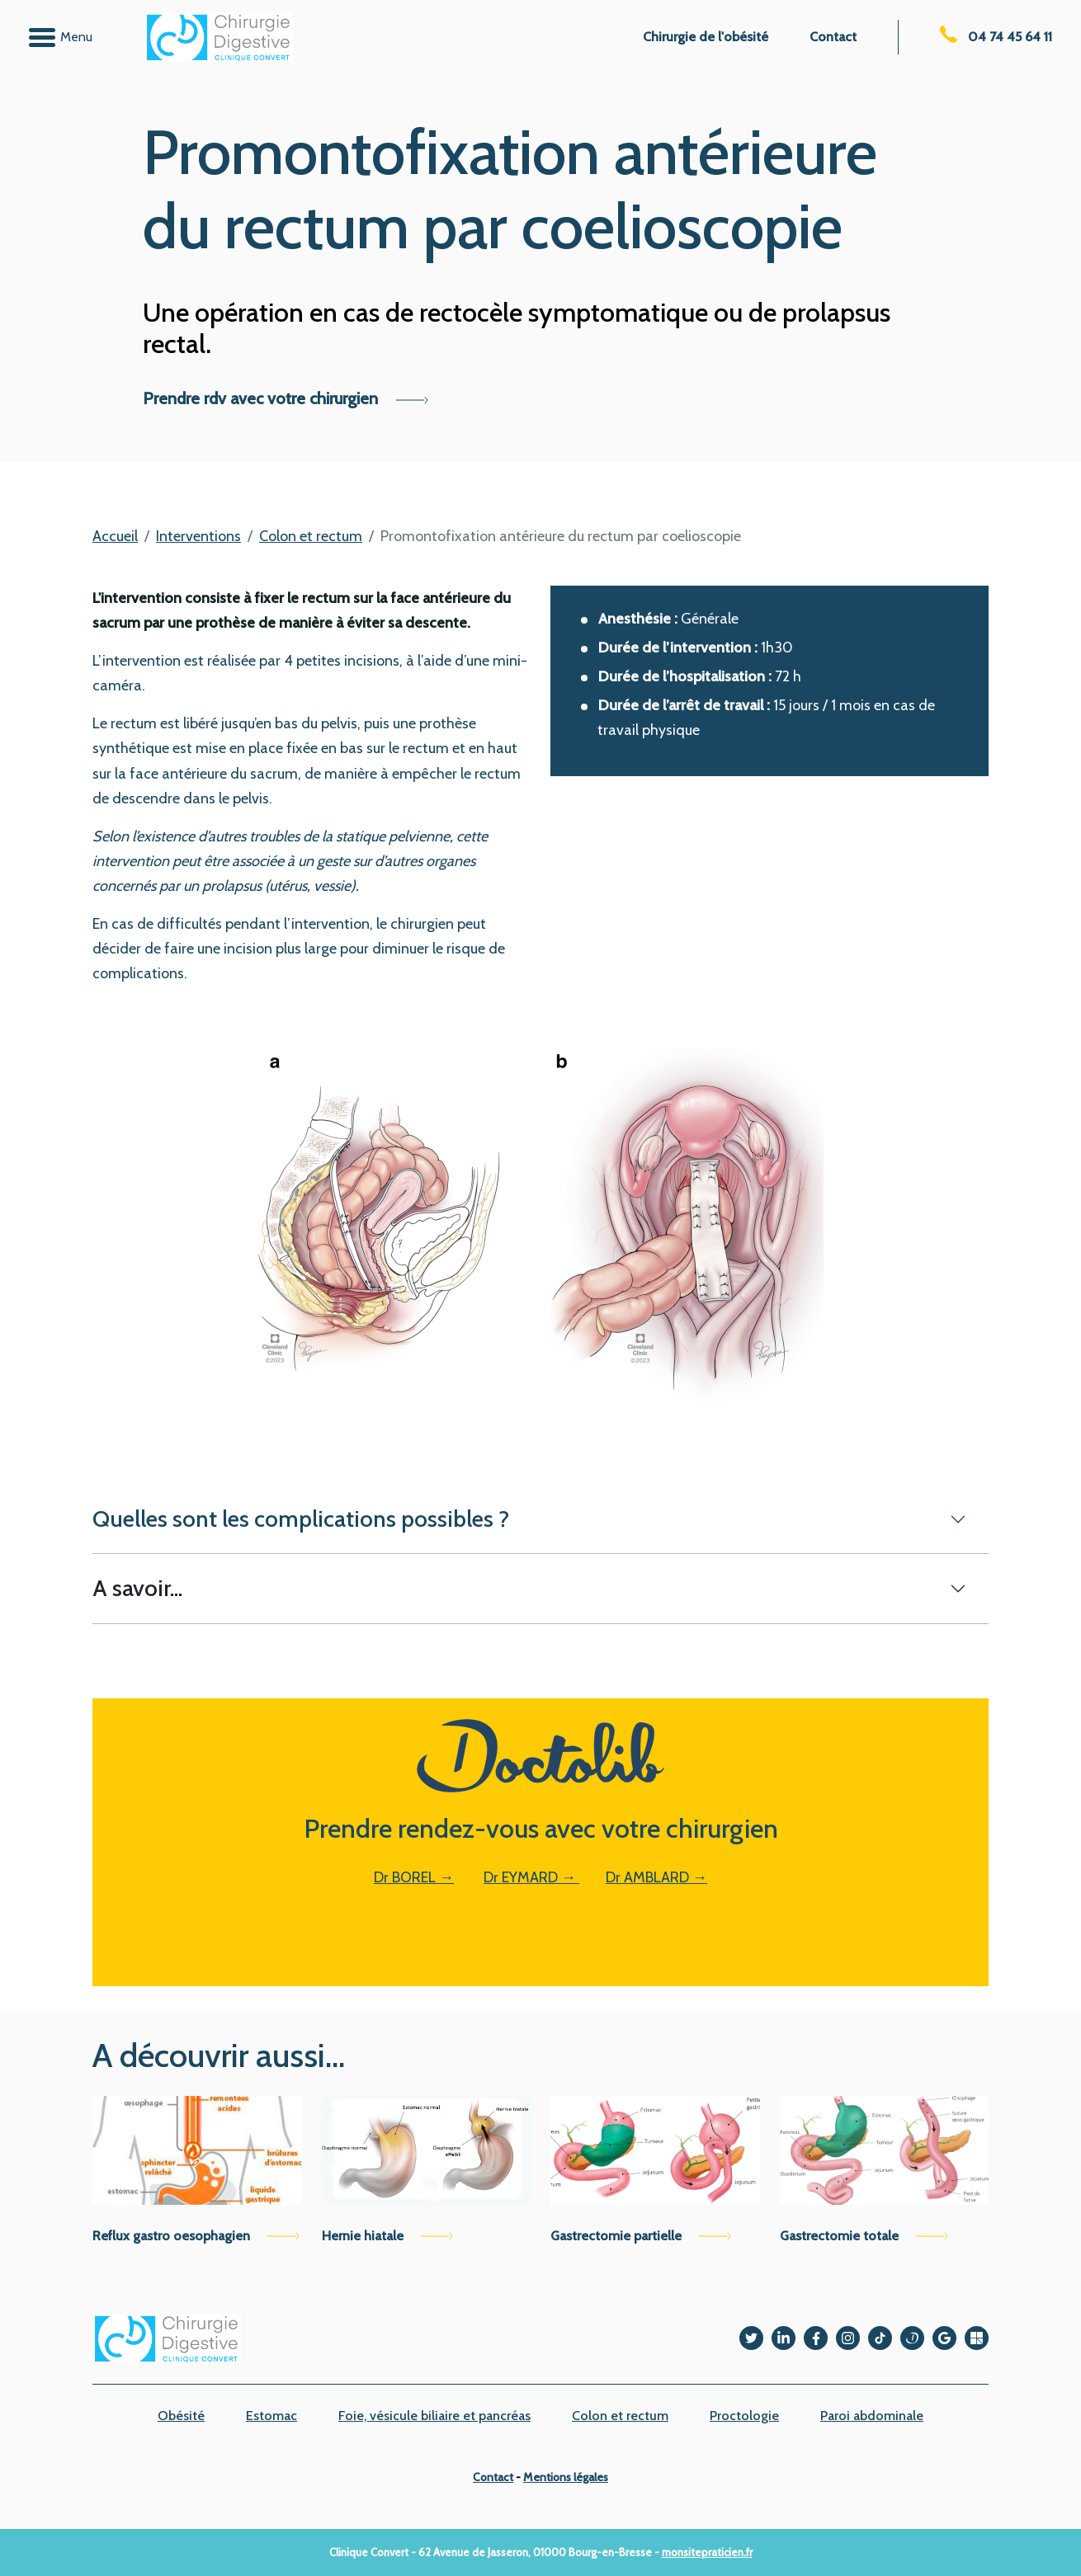 Image resolution: width=1081 pixels, height=2576 pixels. What do you see at coordinates (640, 2236) in the screenshot?
I see `Gastrectomie partielle` at bounding box center [640, 2236].